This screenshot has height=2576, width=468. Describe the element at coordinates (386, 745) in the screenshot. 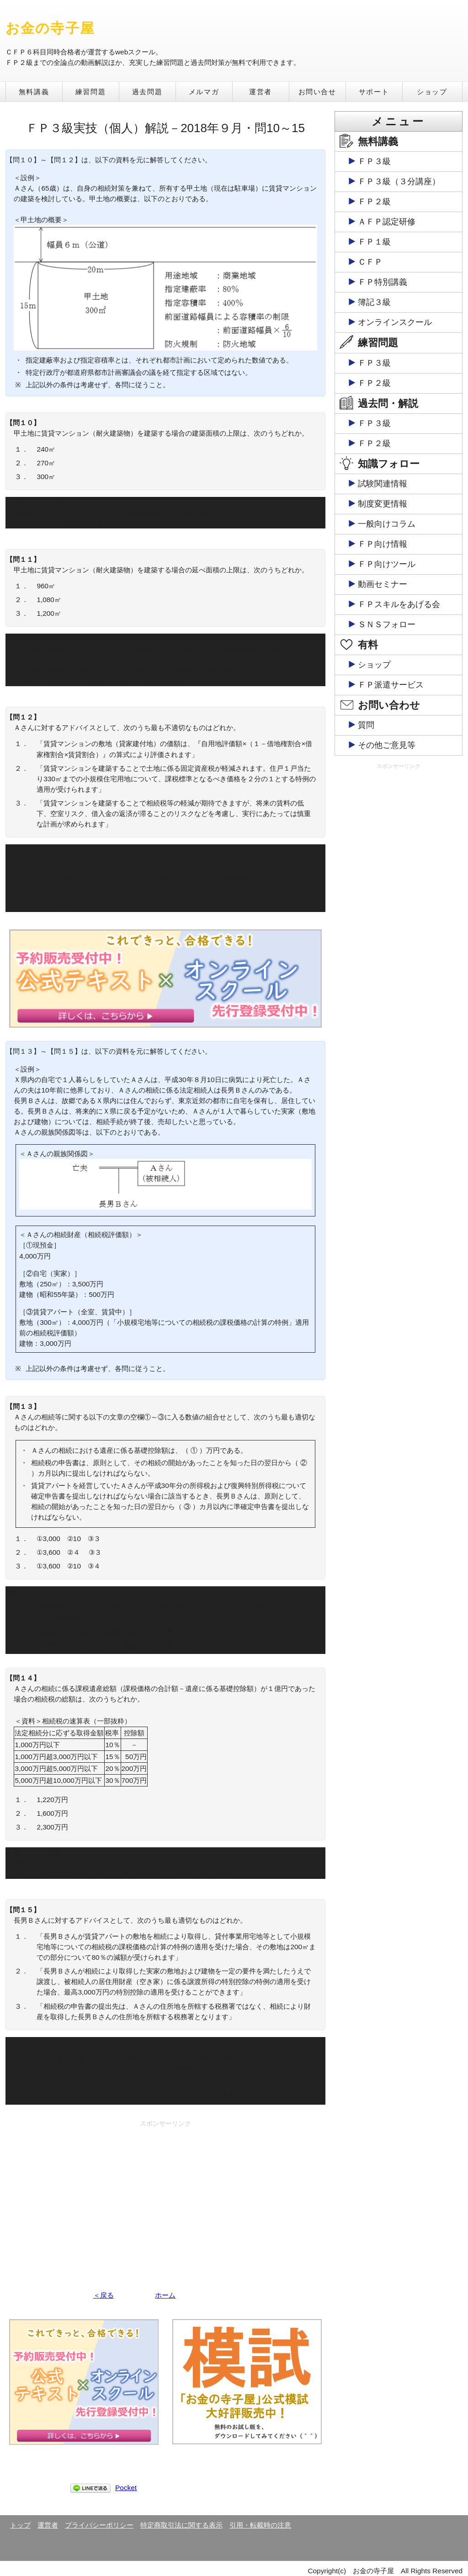

I see `その他ご意見等` at that location.